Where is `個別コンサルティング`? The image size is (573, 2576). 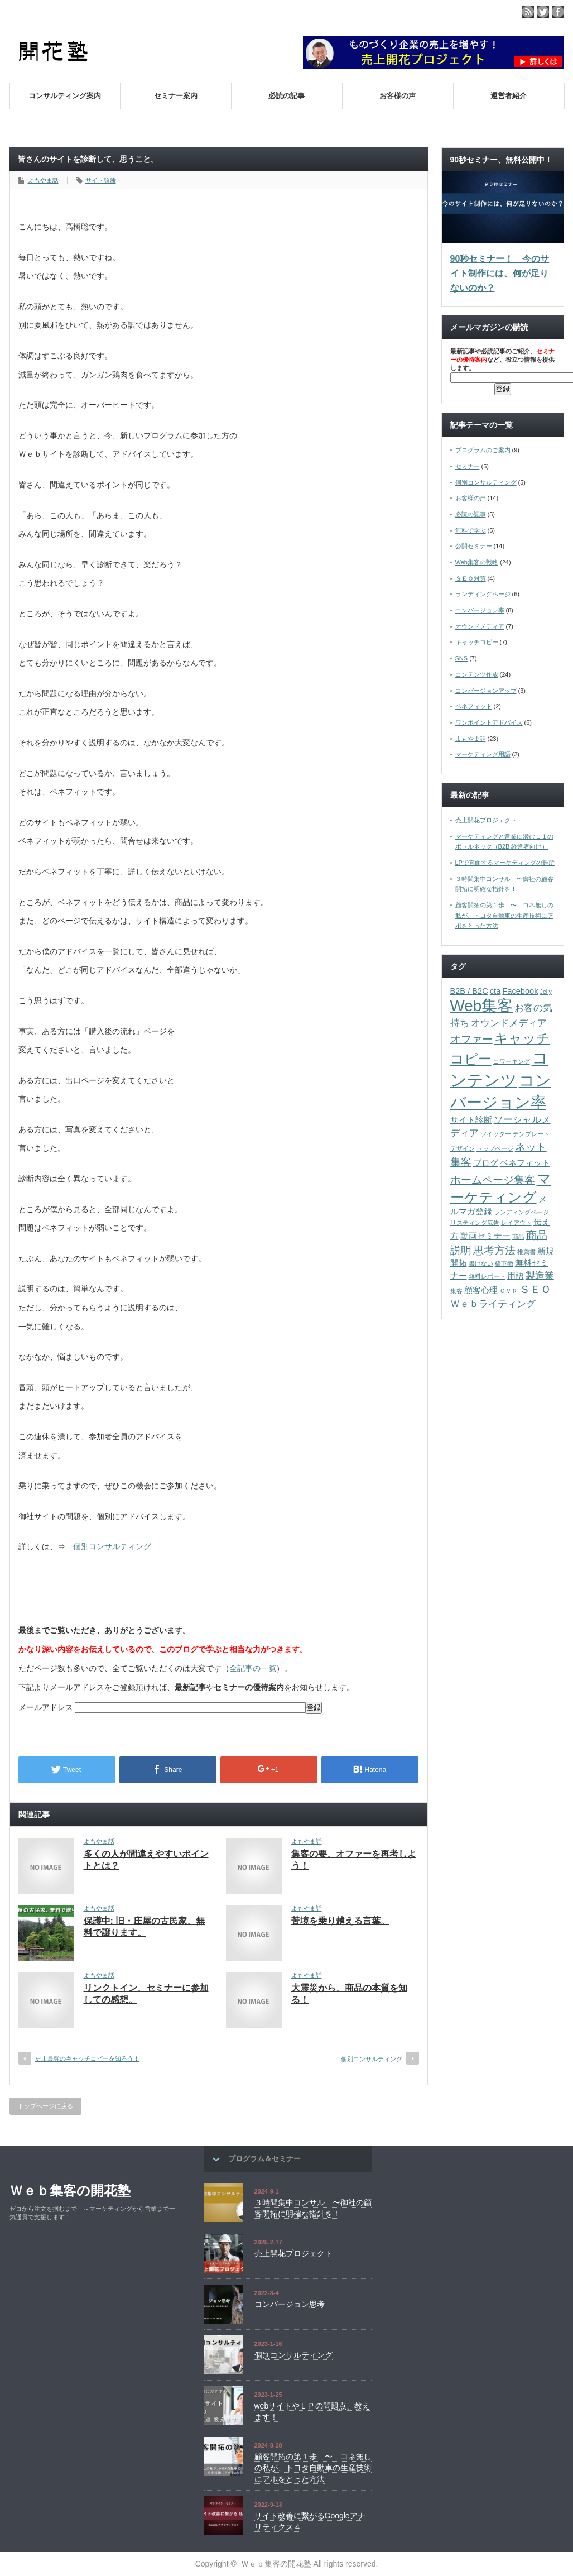
個別コンサルティング is located at coordinates (112, 1546).